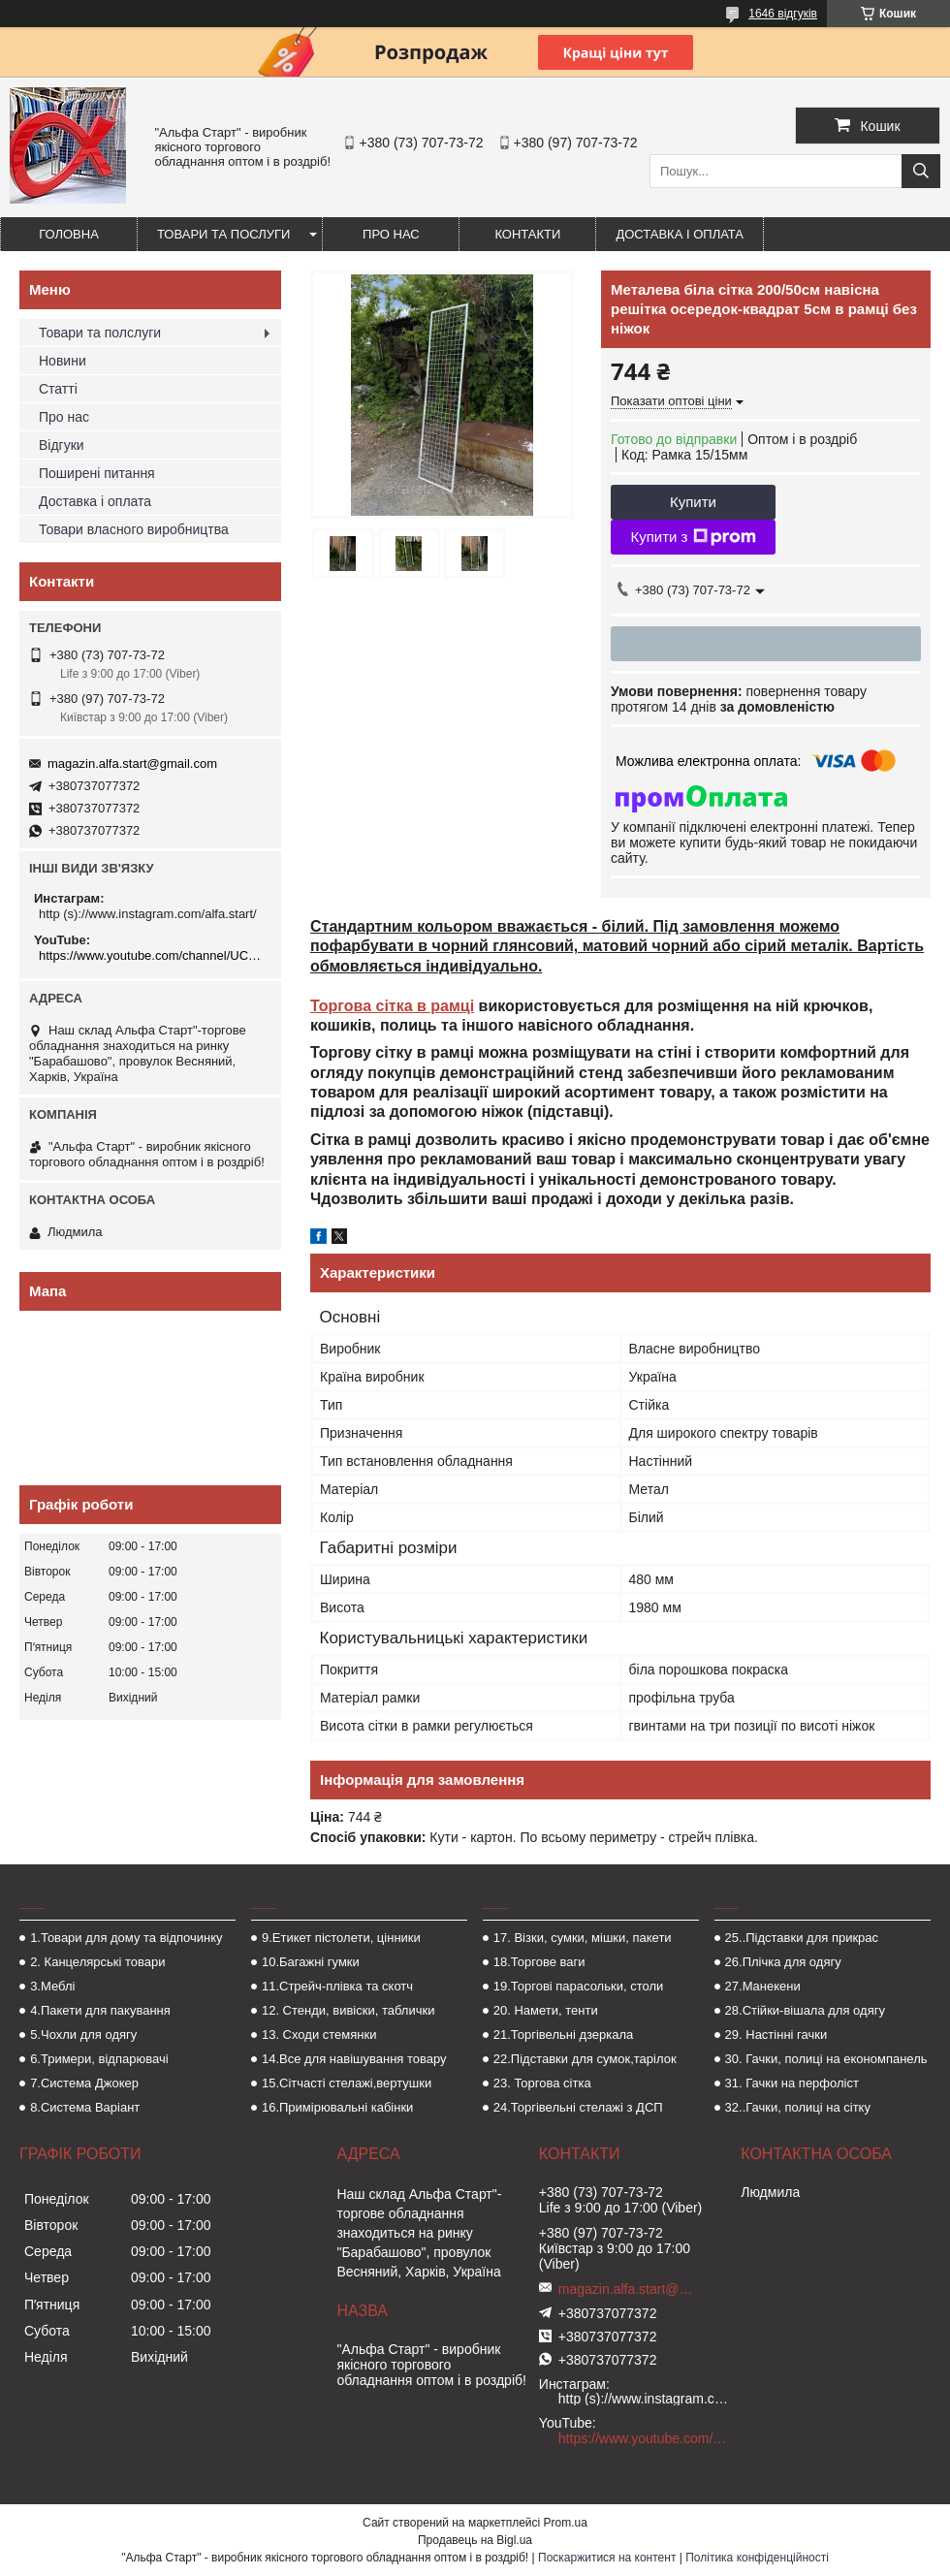 The width and height of the screenshot is (950, 2576). I want to click on Контакти, so click(527, 234).